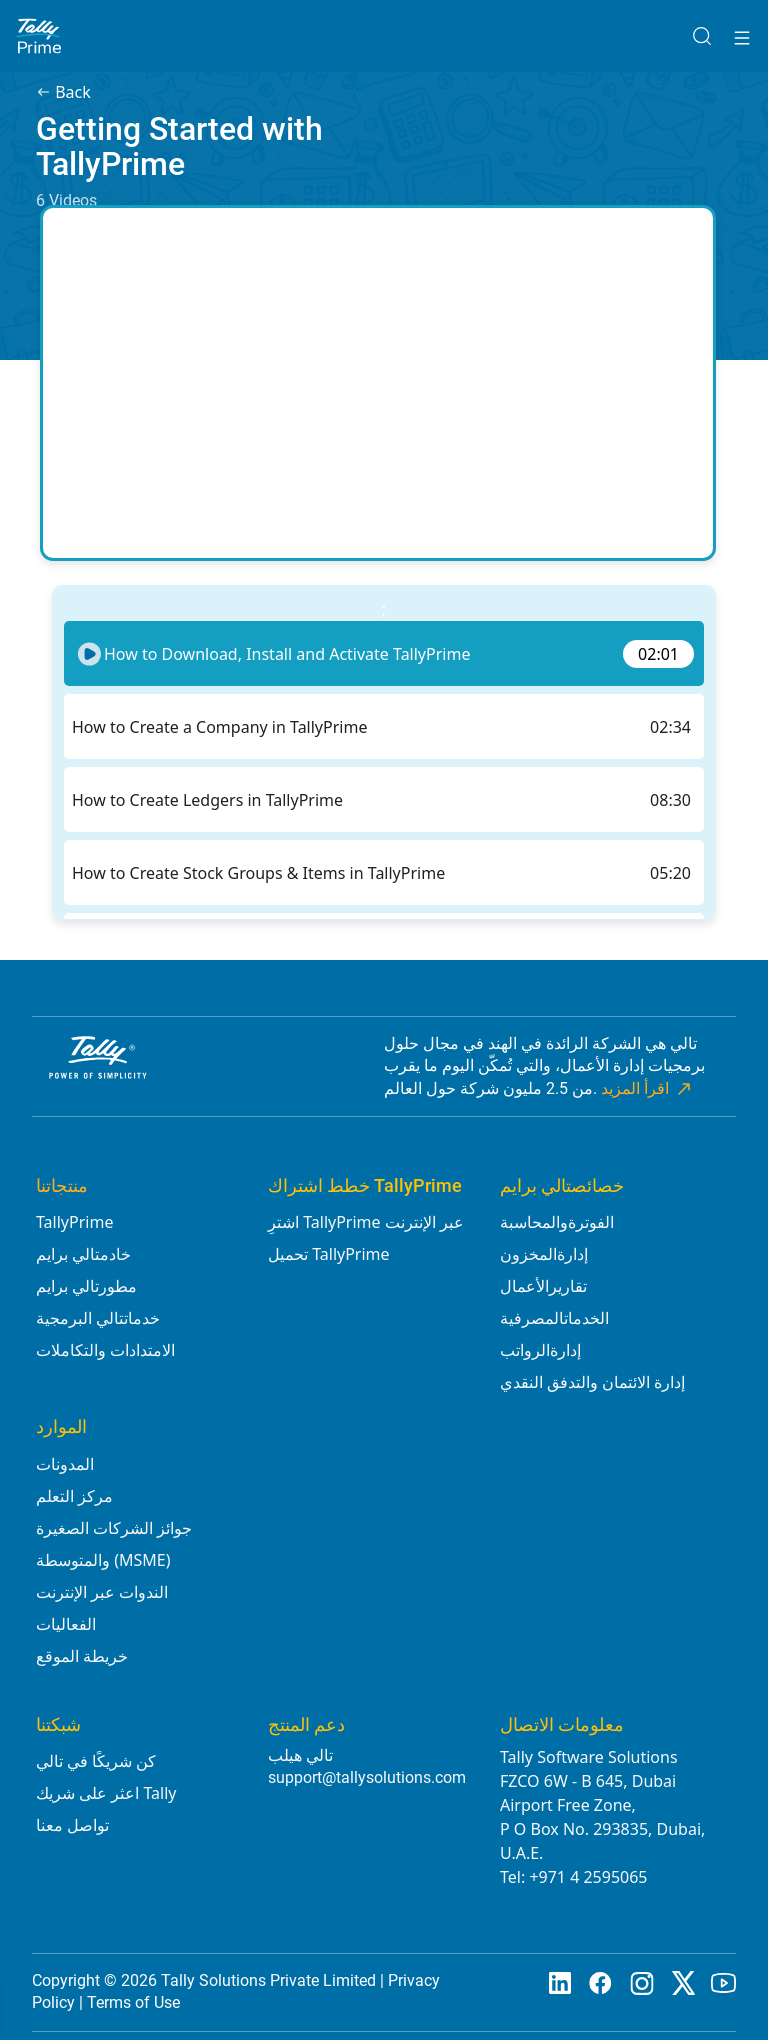 This screenshot has width=768, height=2040. I want to click on خادمتالي برايم, so click(83, 1254).